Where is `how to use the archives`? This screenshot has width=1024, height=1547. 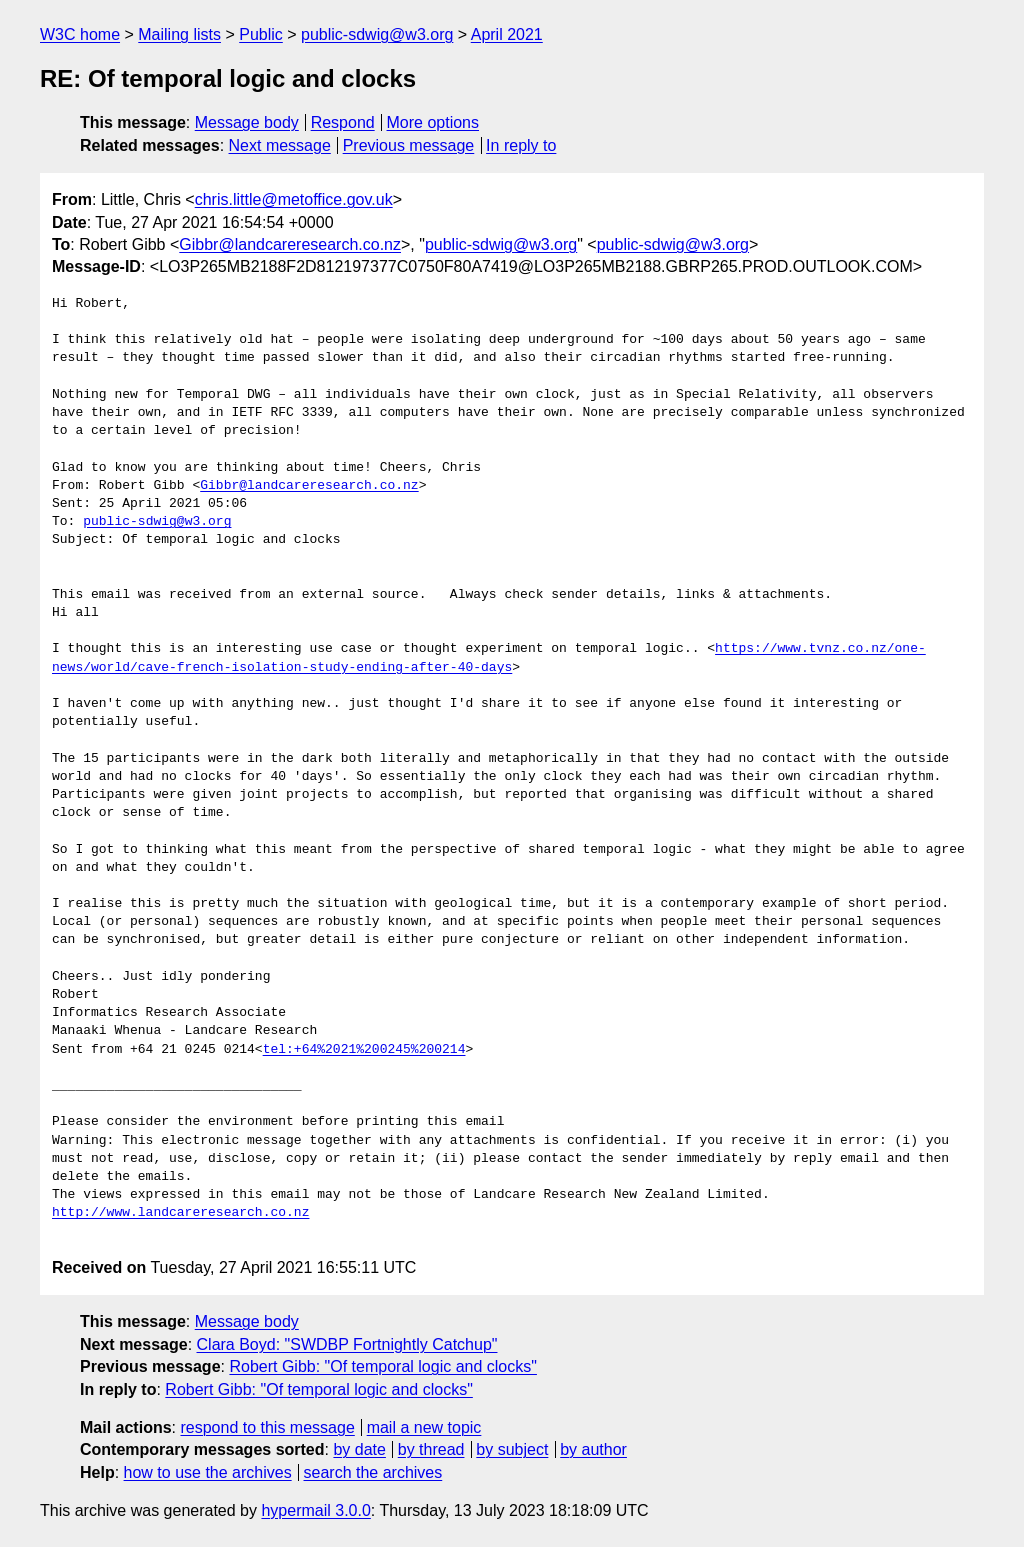
how to use the archives is located at coordinates (208, 1472).